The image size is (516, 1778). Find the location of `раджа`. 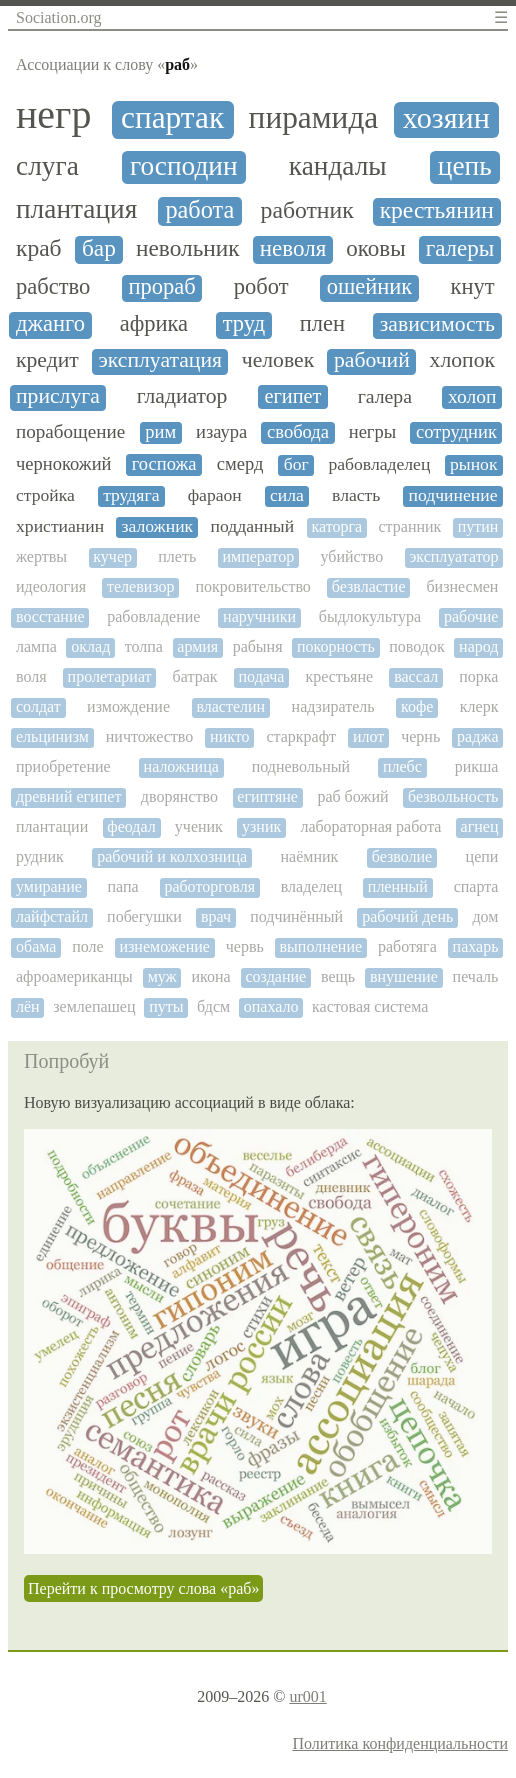

раджа is located at coordinates (477, 736).